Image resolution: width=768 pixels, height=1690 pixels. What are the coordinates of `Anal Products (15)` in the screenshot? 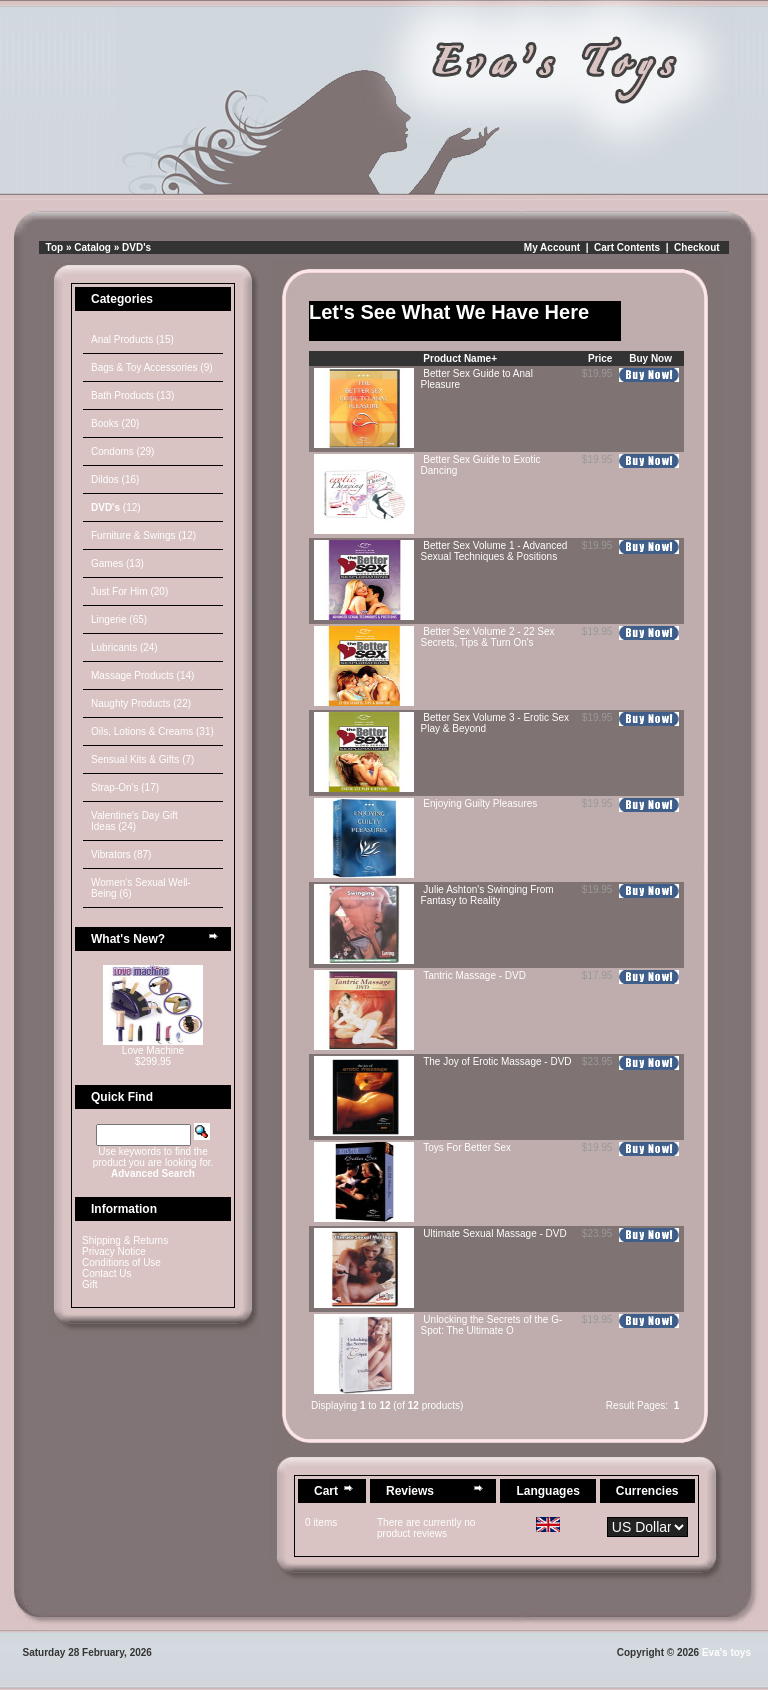 It's located at (132, 339).